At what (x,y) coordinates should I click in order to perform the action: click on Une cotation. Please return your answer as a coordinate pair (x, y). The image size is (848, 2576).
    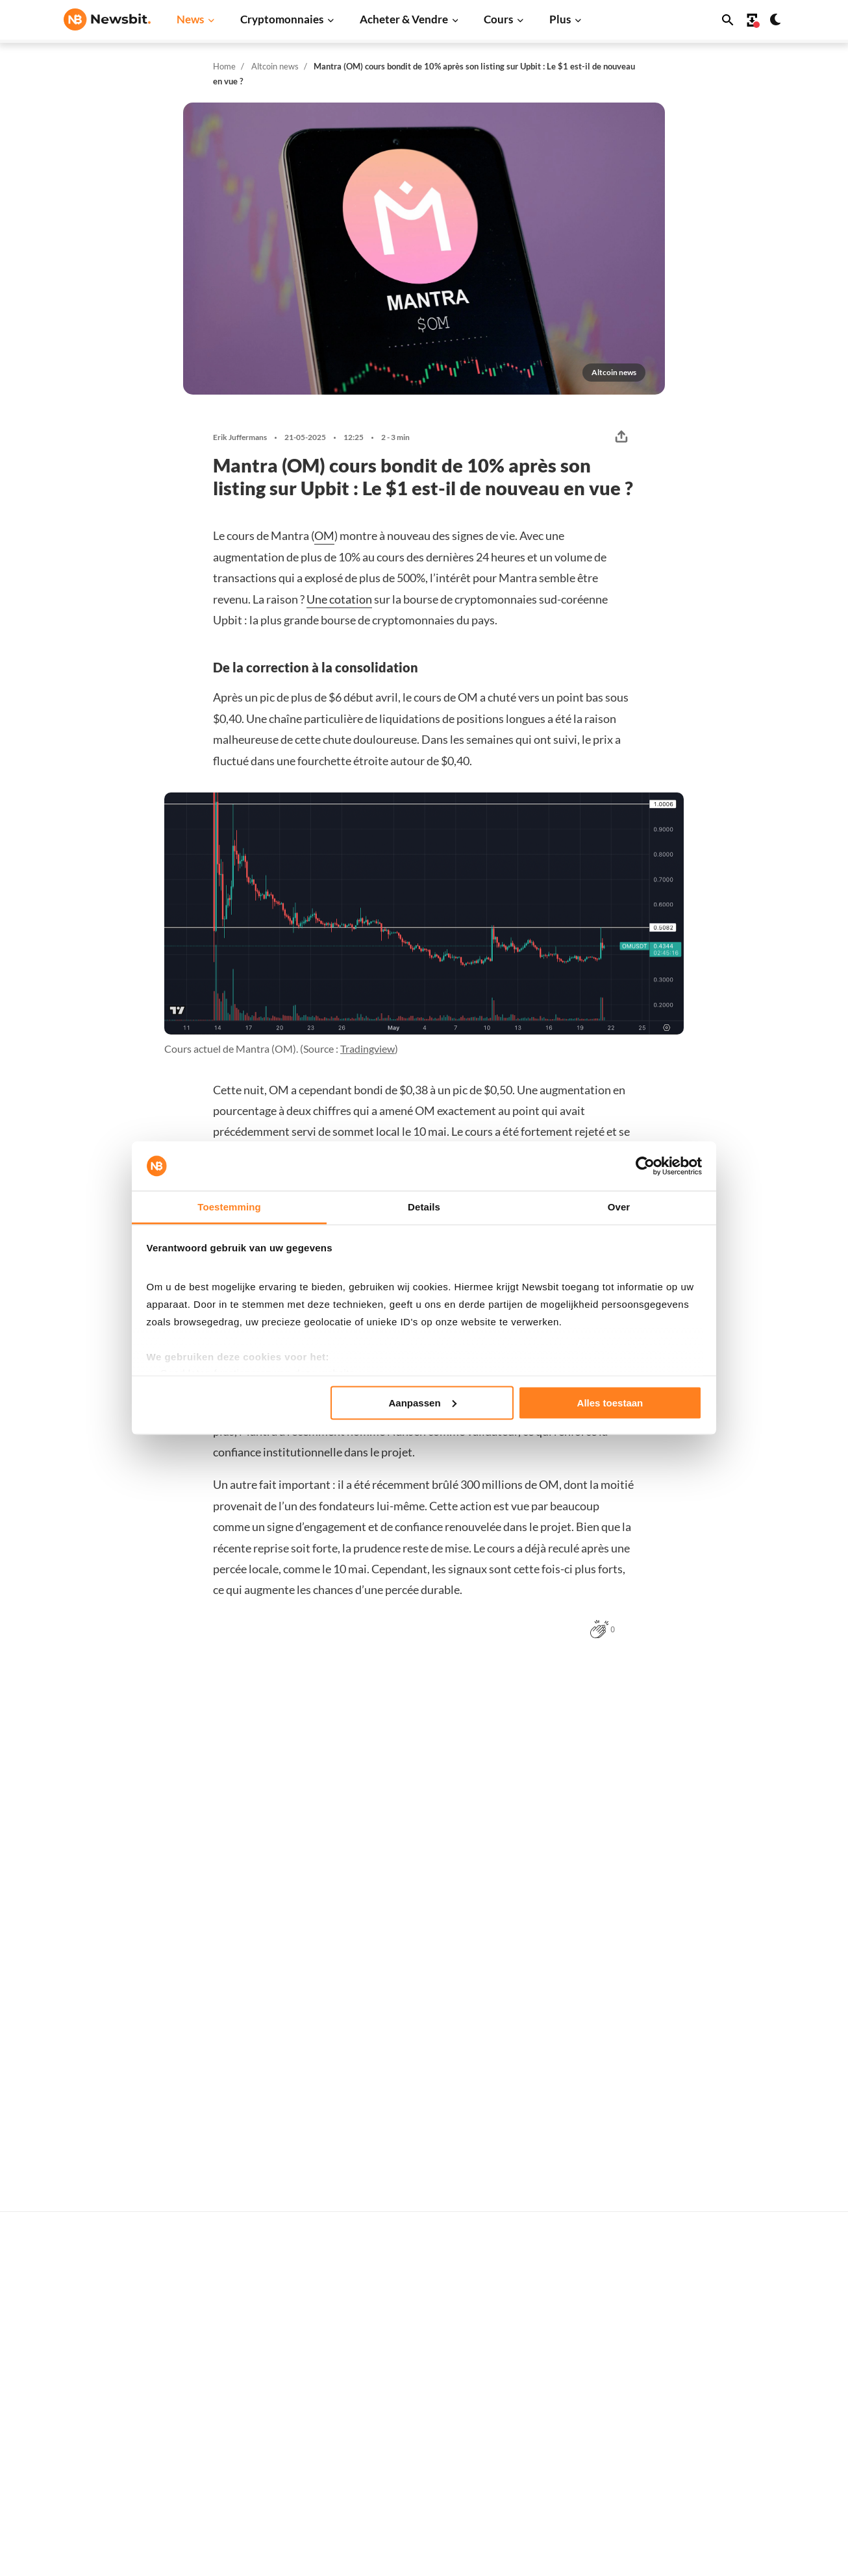
    Looking at the image, I should click on (339, 599).